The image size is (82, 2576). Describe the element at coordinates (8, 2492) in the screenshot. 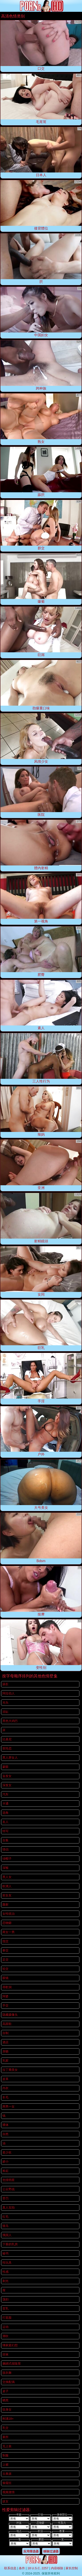

I see `视频激情` at that location.